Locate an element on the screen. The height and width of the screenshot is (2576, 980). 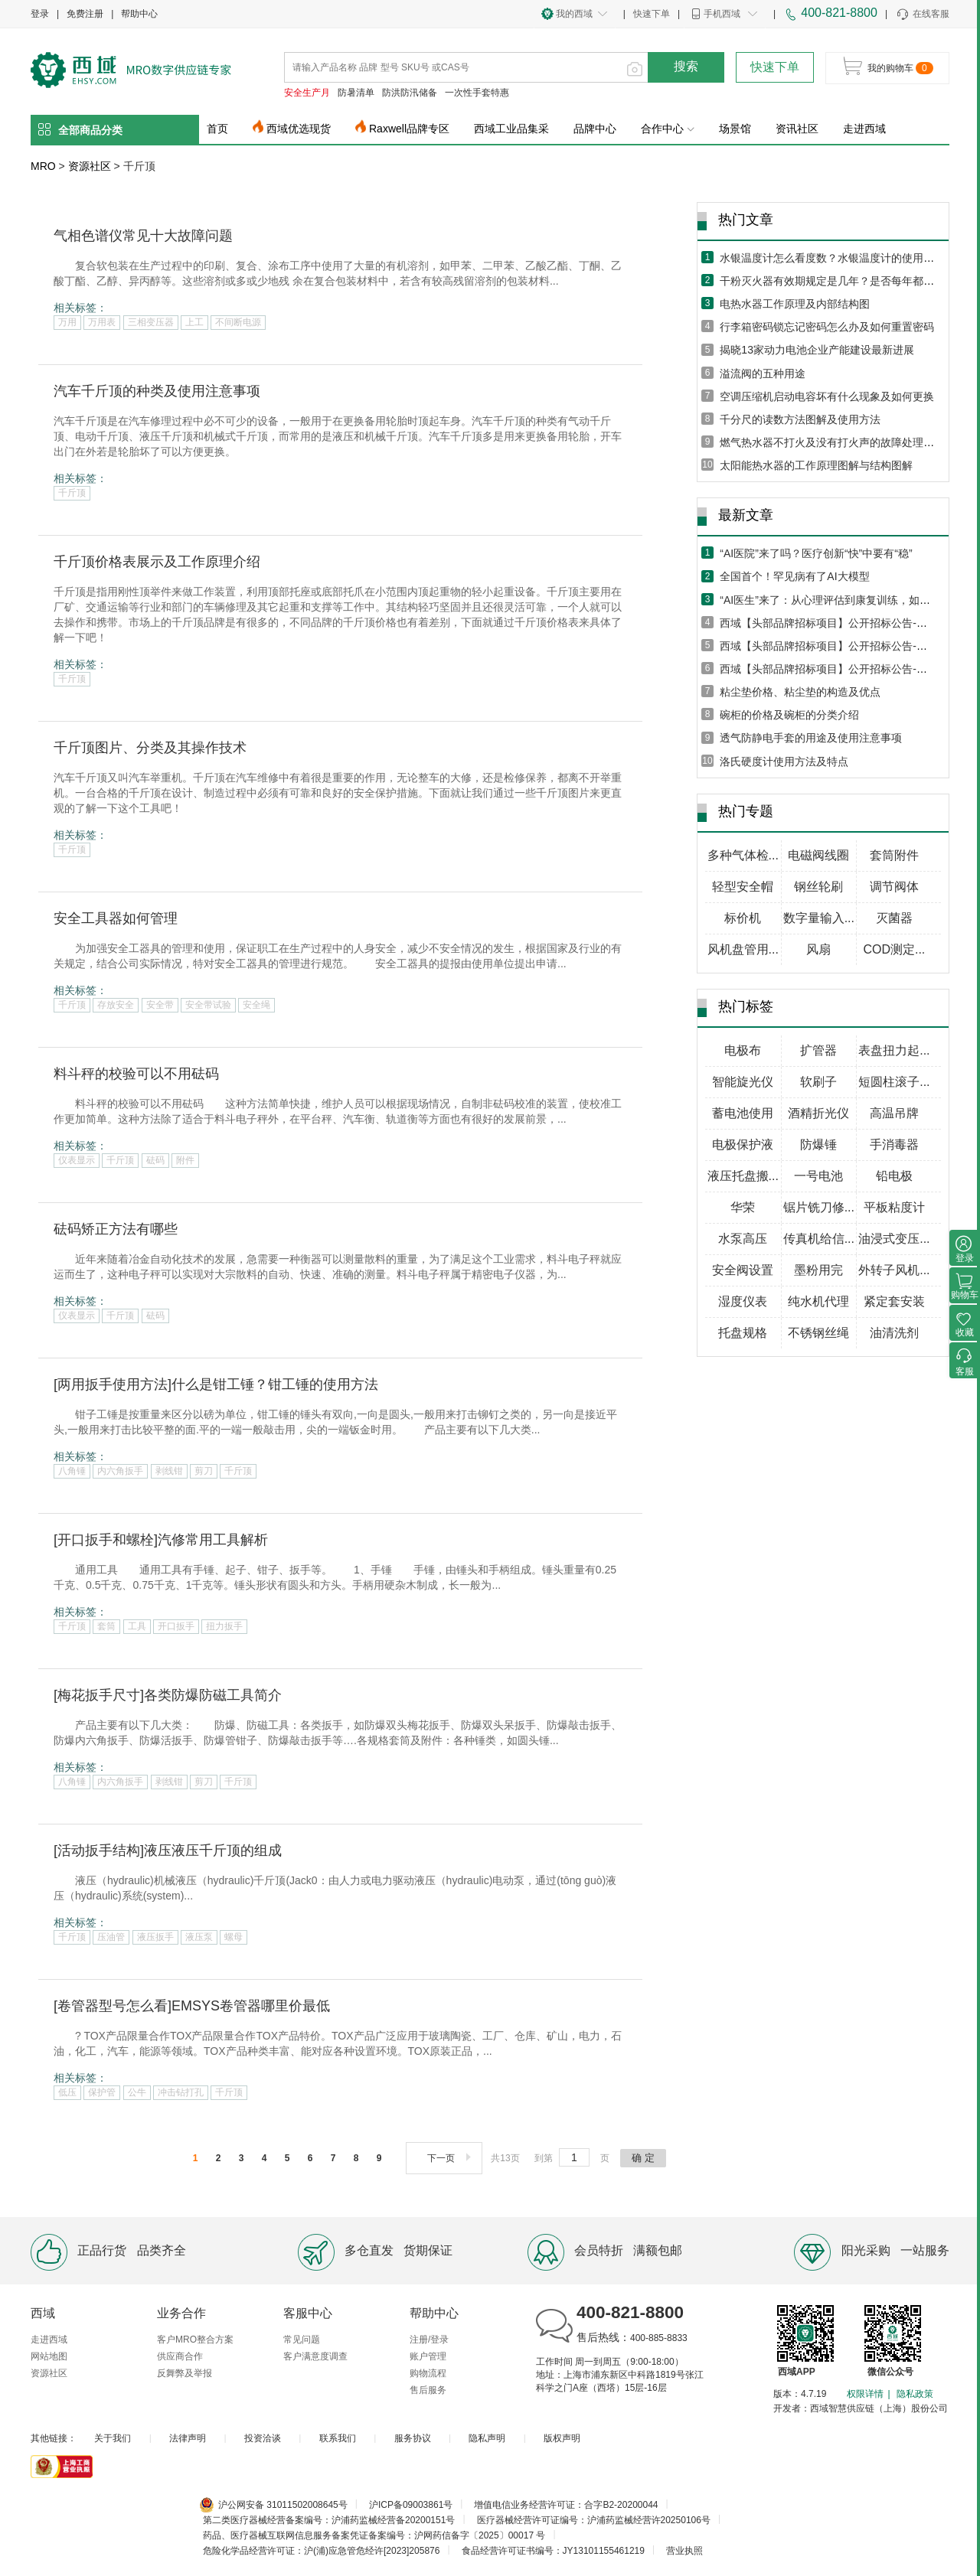
仪表显示 is located at coordinates (76, 1160).